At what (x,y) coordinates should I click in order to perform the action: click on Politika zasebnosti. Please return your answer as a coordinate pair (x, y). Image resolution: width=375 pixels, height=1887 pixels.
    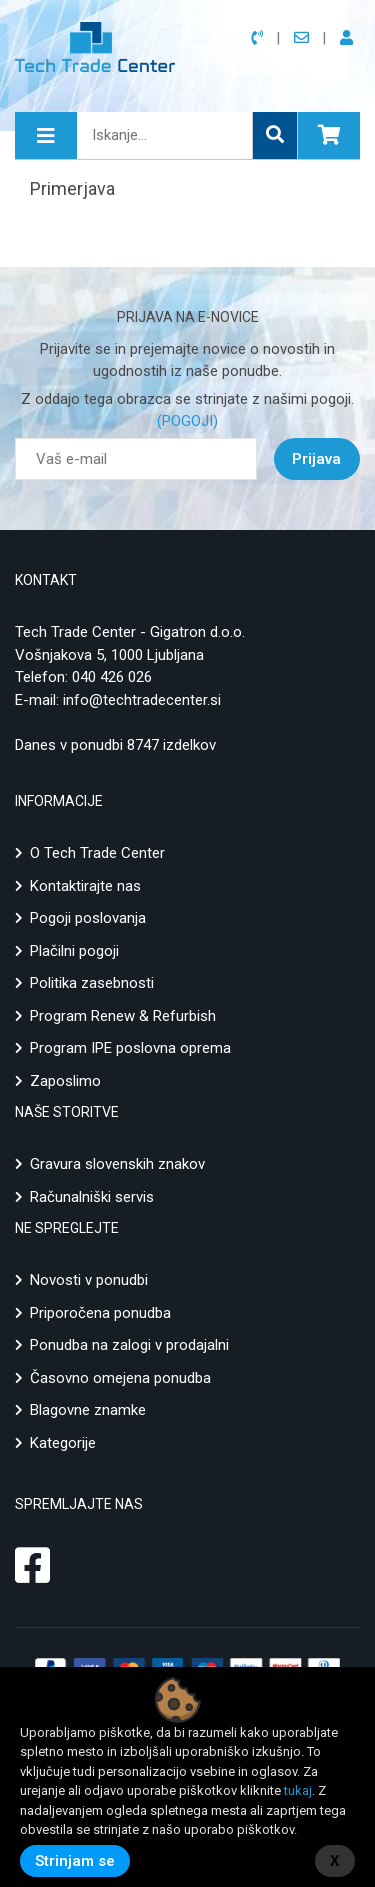
    Looking at the image, I should click on (92, 983).